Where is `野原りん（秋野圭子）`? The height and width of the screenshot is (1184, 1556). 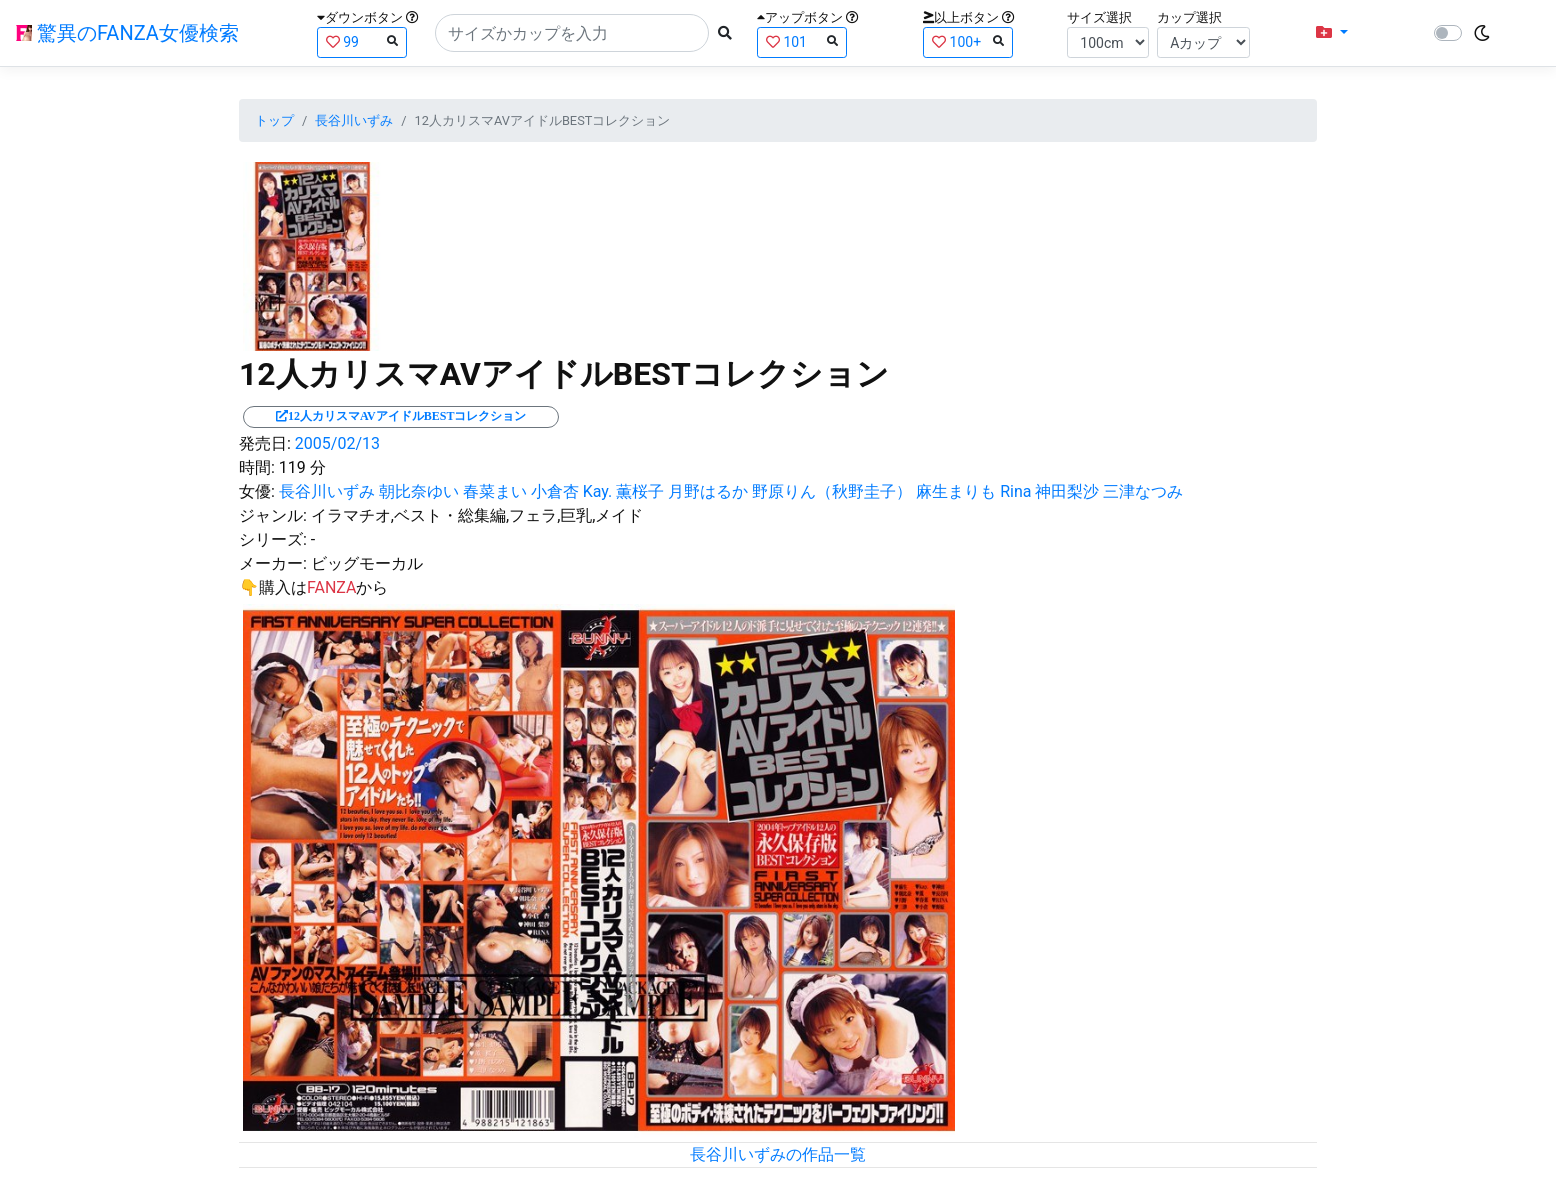 野原りん（秋野圭子） is located at coordinates (832, 491).